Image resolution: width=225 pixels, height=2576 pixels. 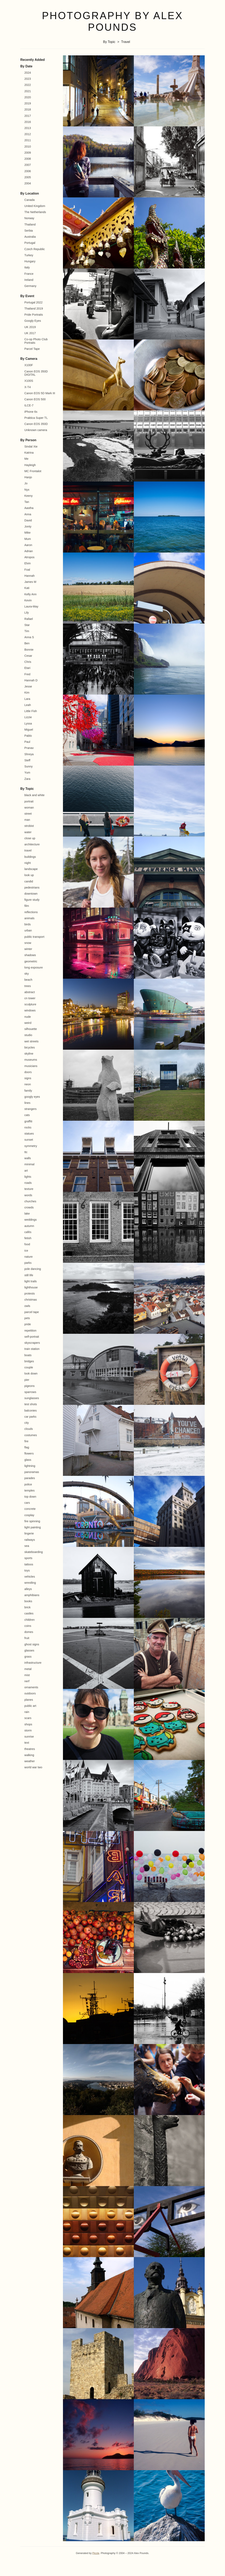 What do you see at coordinates (32, 320) in the screenshot?
I see `Googly Eyes` at bounding box center [32, 320].